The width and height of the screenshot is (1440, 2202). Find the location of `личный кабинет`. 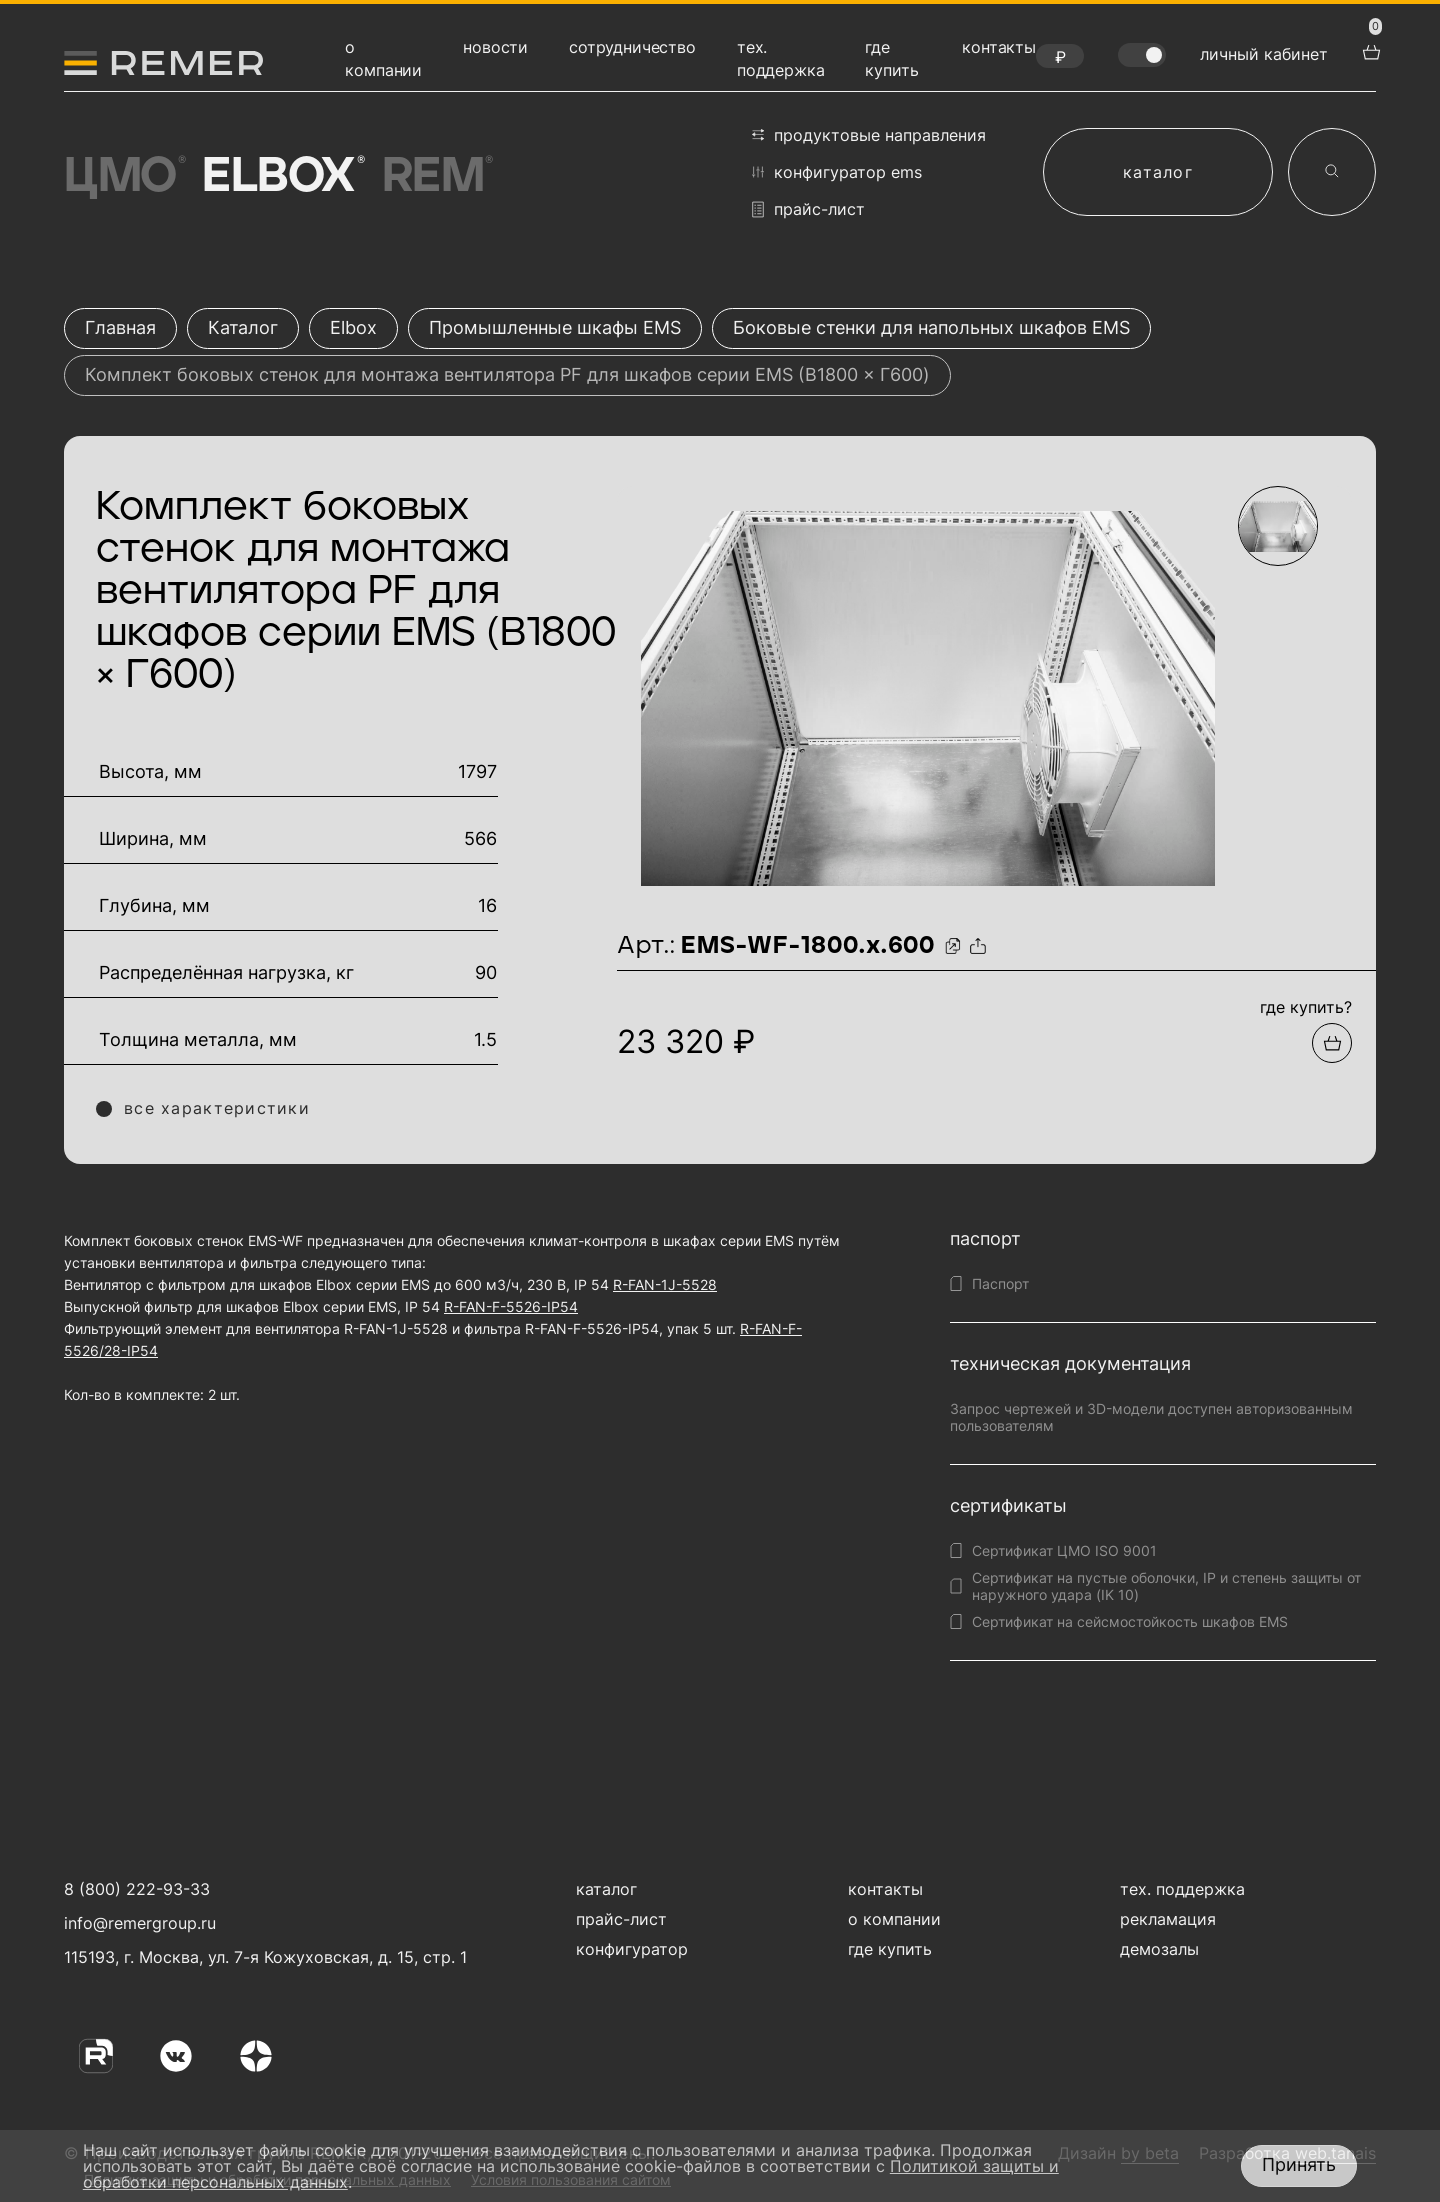

личный кабинет is located at coordinates (1264, 54).